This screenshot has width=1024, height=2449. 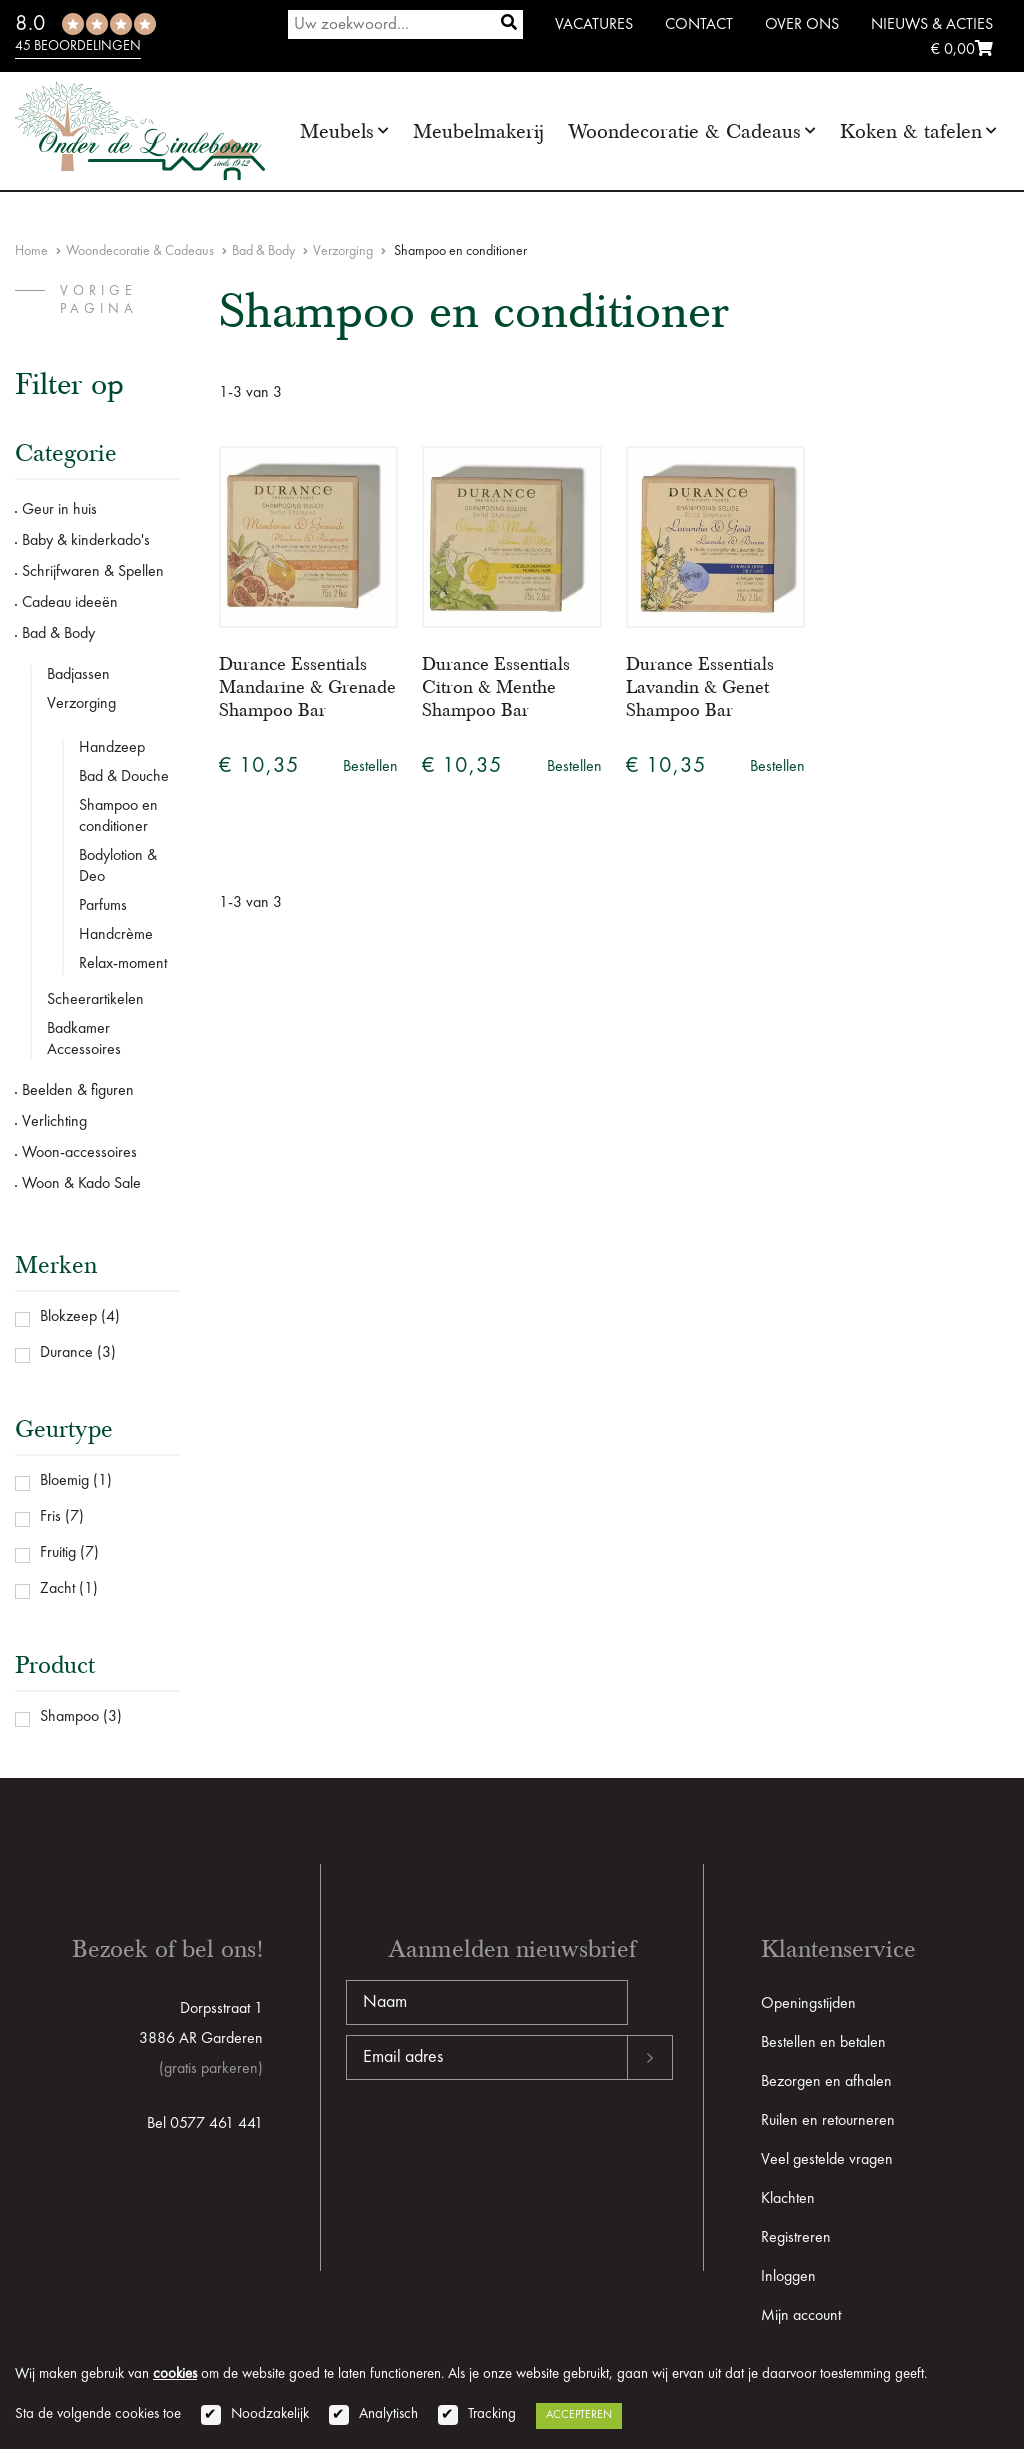 I want to click on Klachten, so click(x=788, y=2199).